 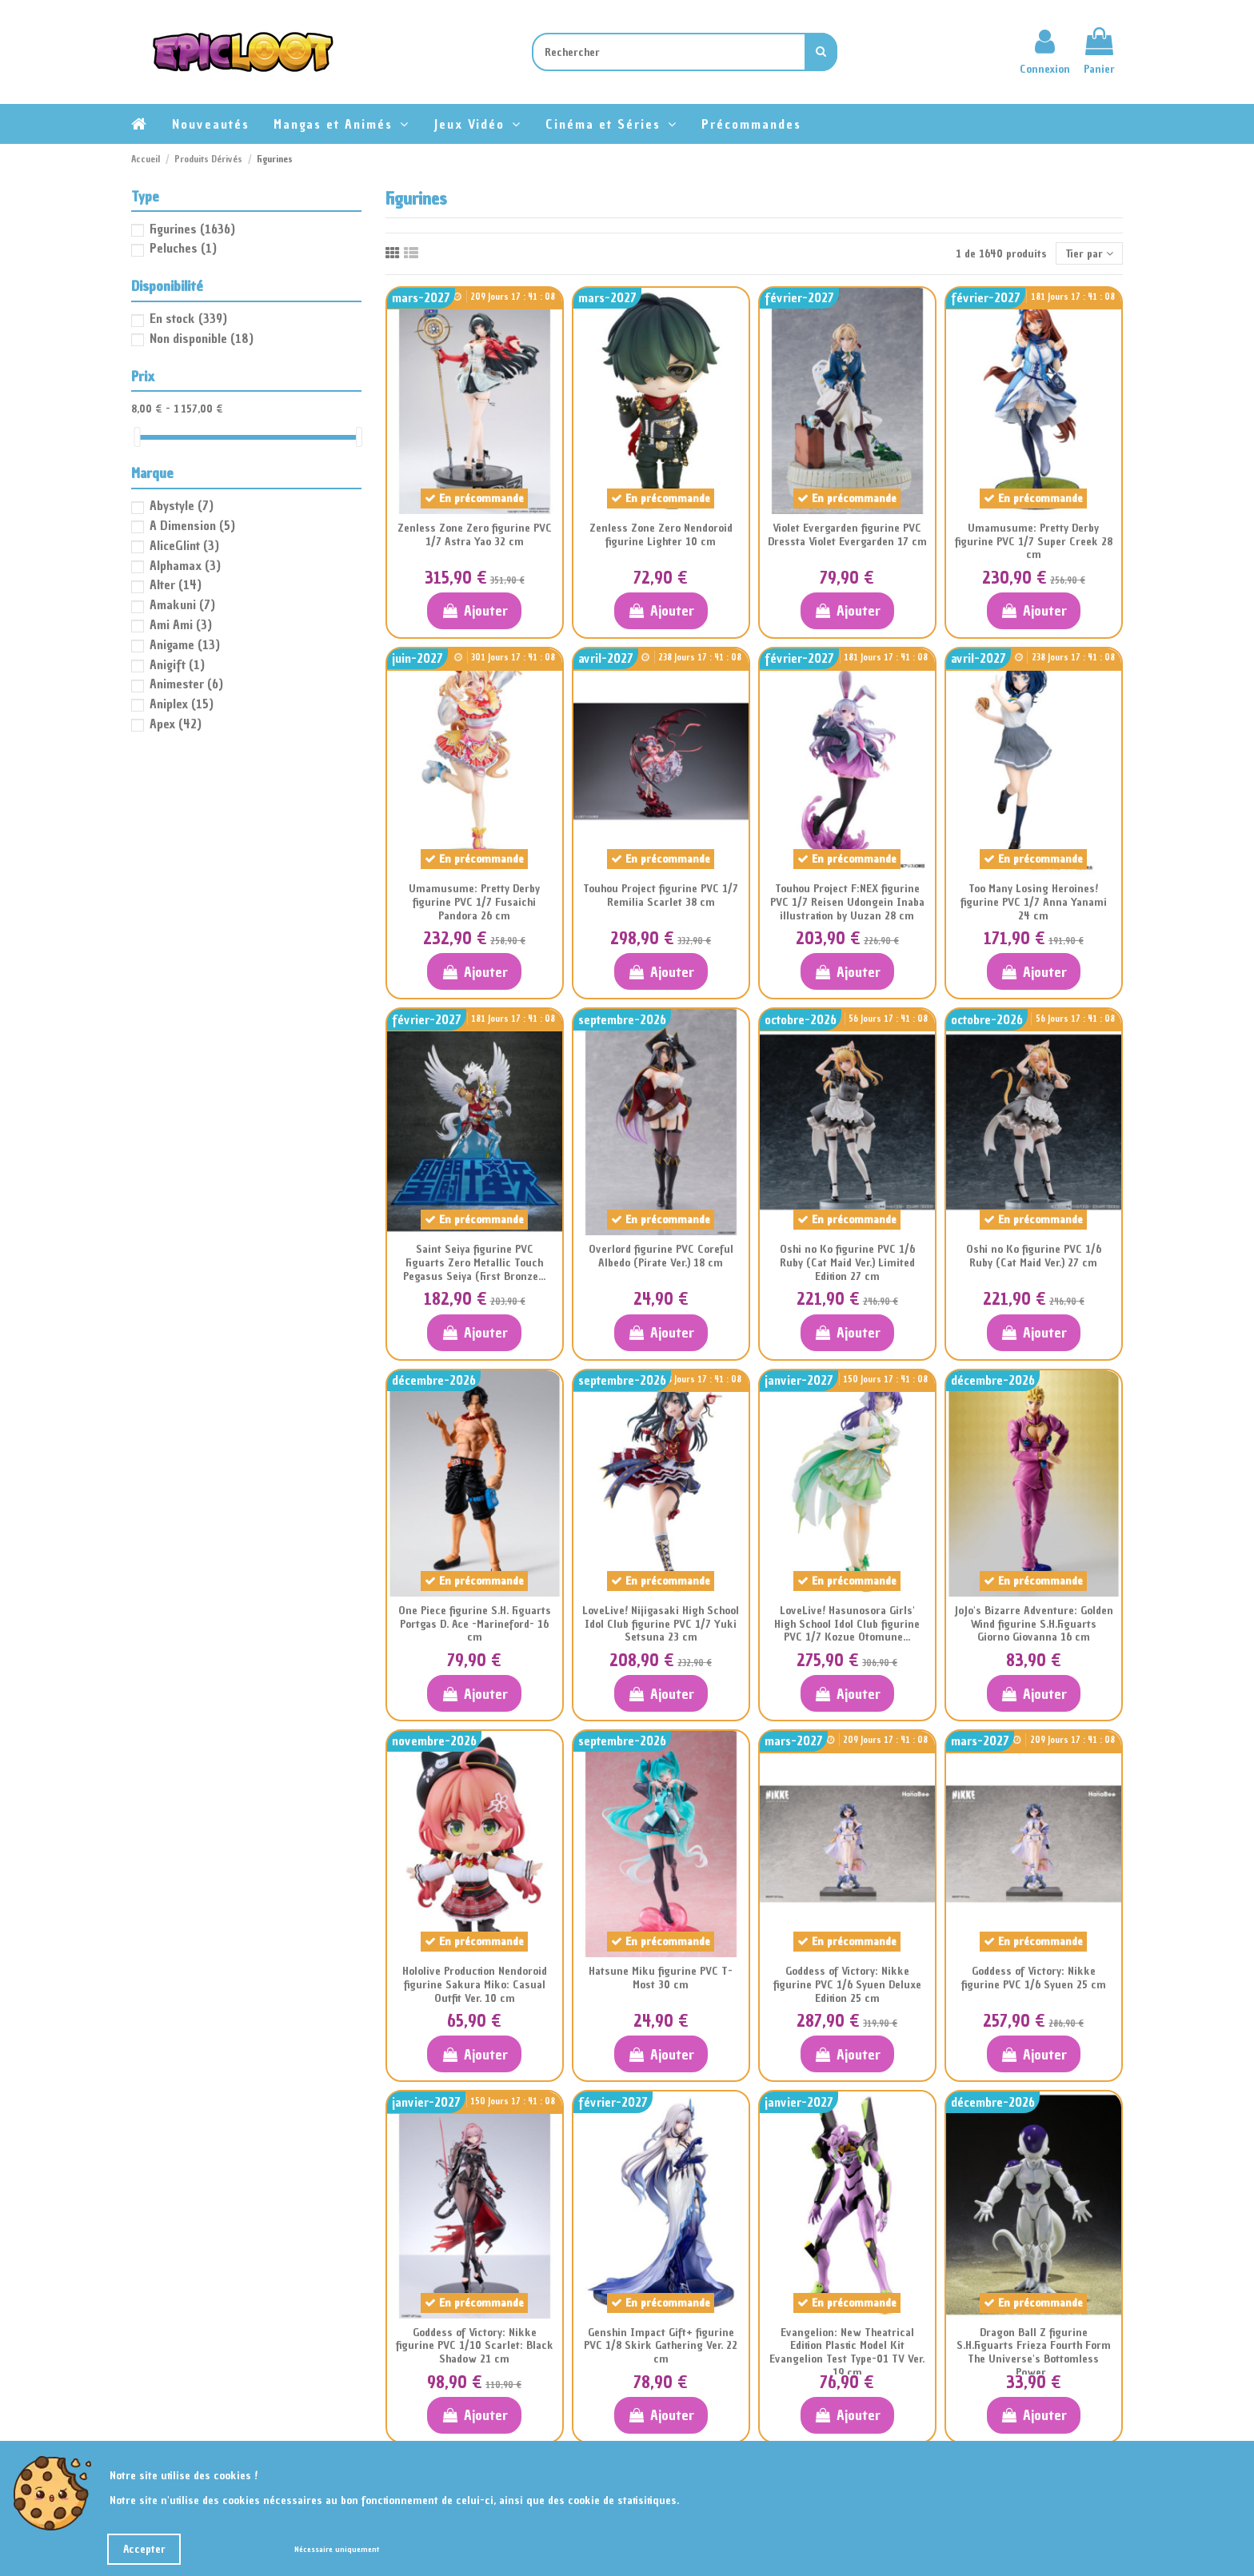 What do you see at coordinates (186, 683) in the screenshot?
I see `Animester` at bounding box center [186, 683].